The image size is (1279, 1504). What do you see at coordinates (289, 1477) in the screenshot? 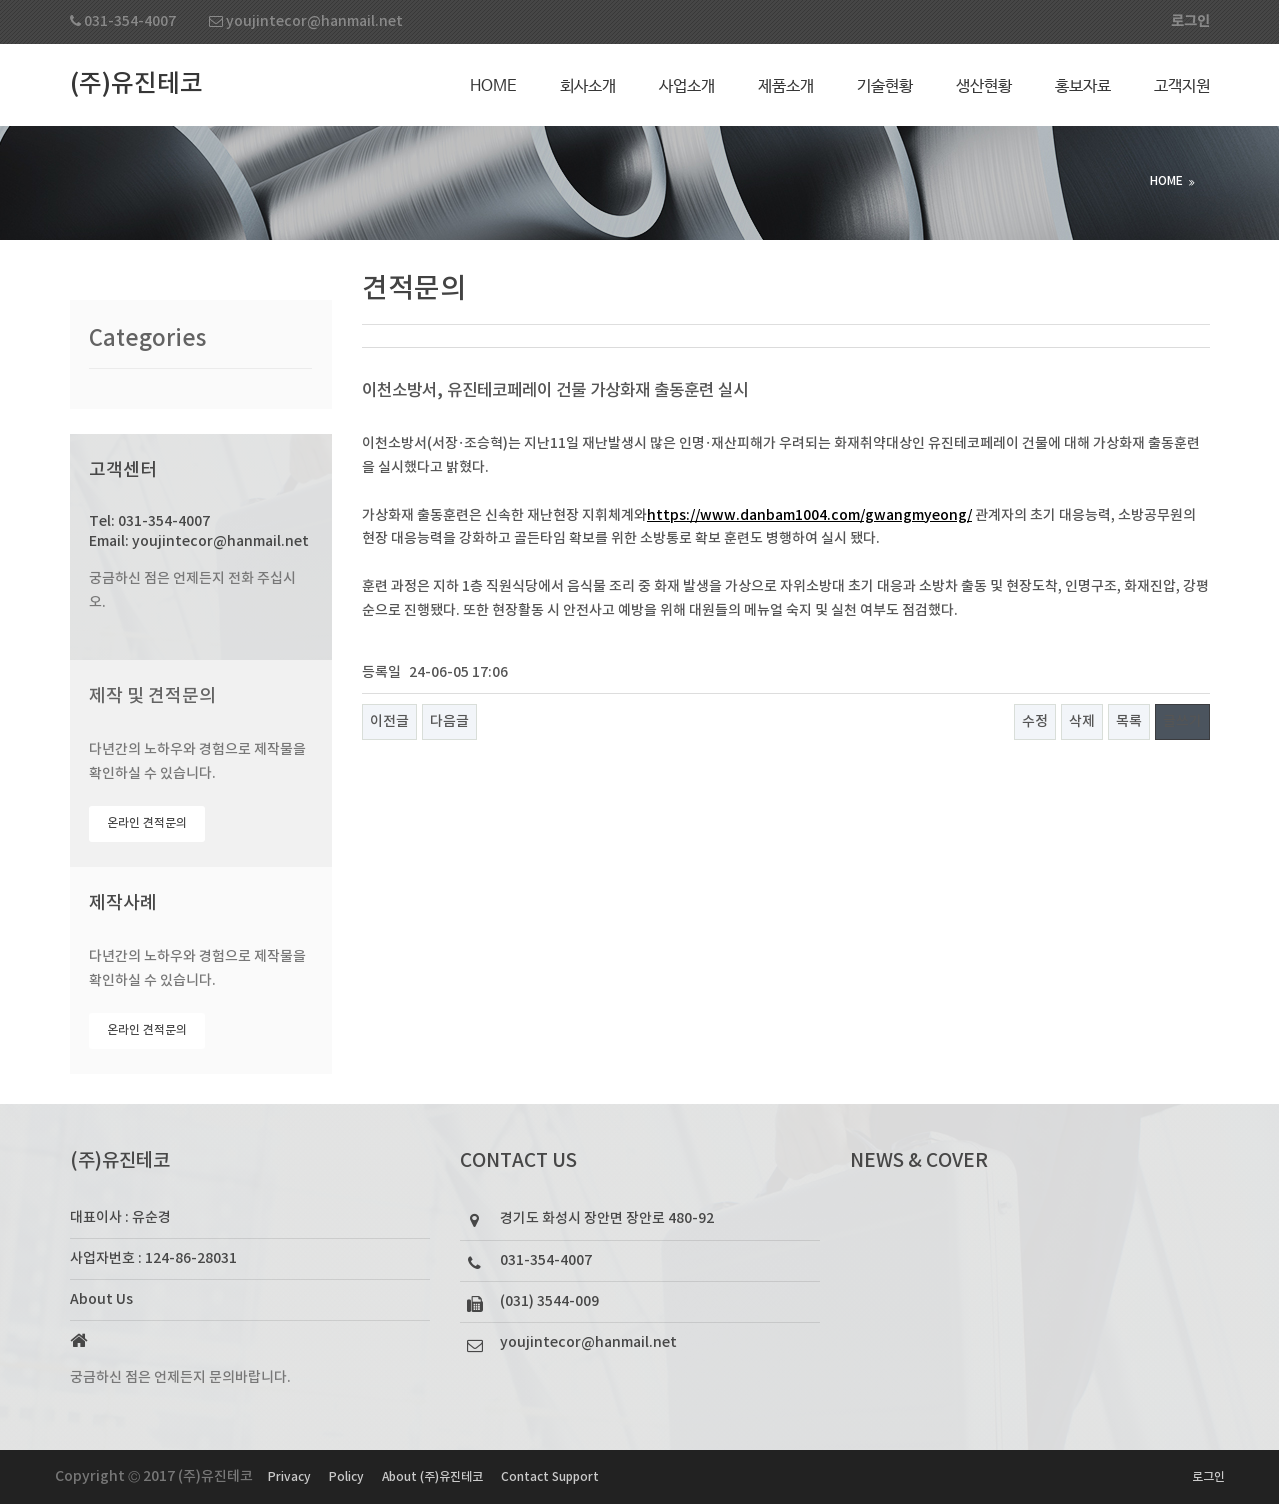
I see `Privacy` at bounding box center [289, 1477].